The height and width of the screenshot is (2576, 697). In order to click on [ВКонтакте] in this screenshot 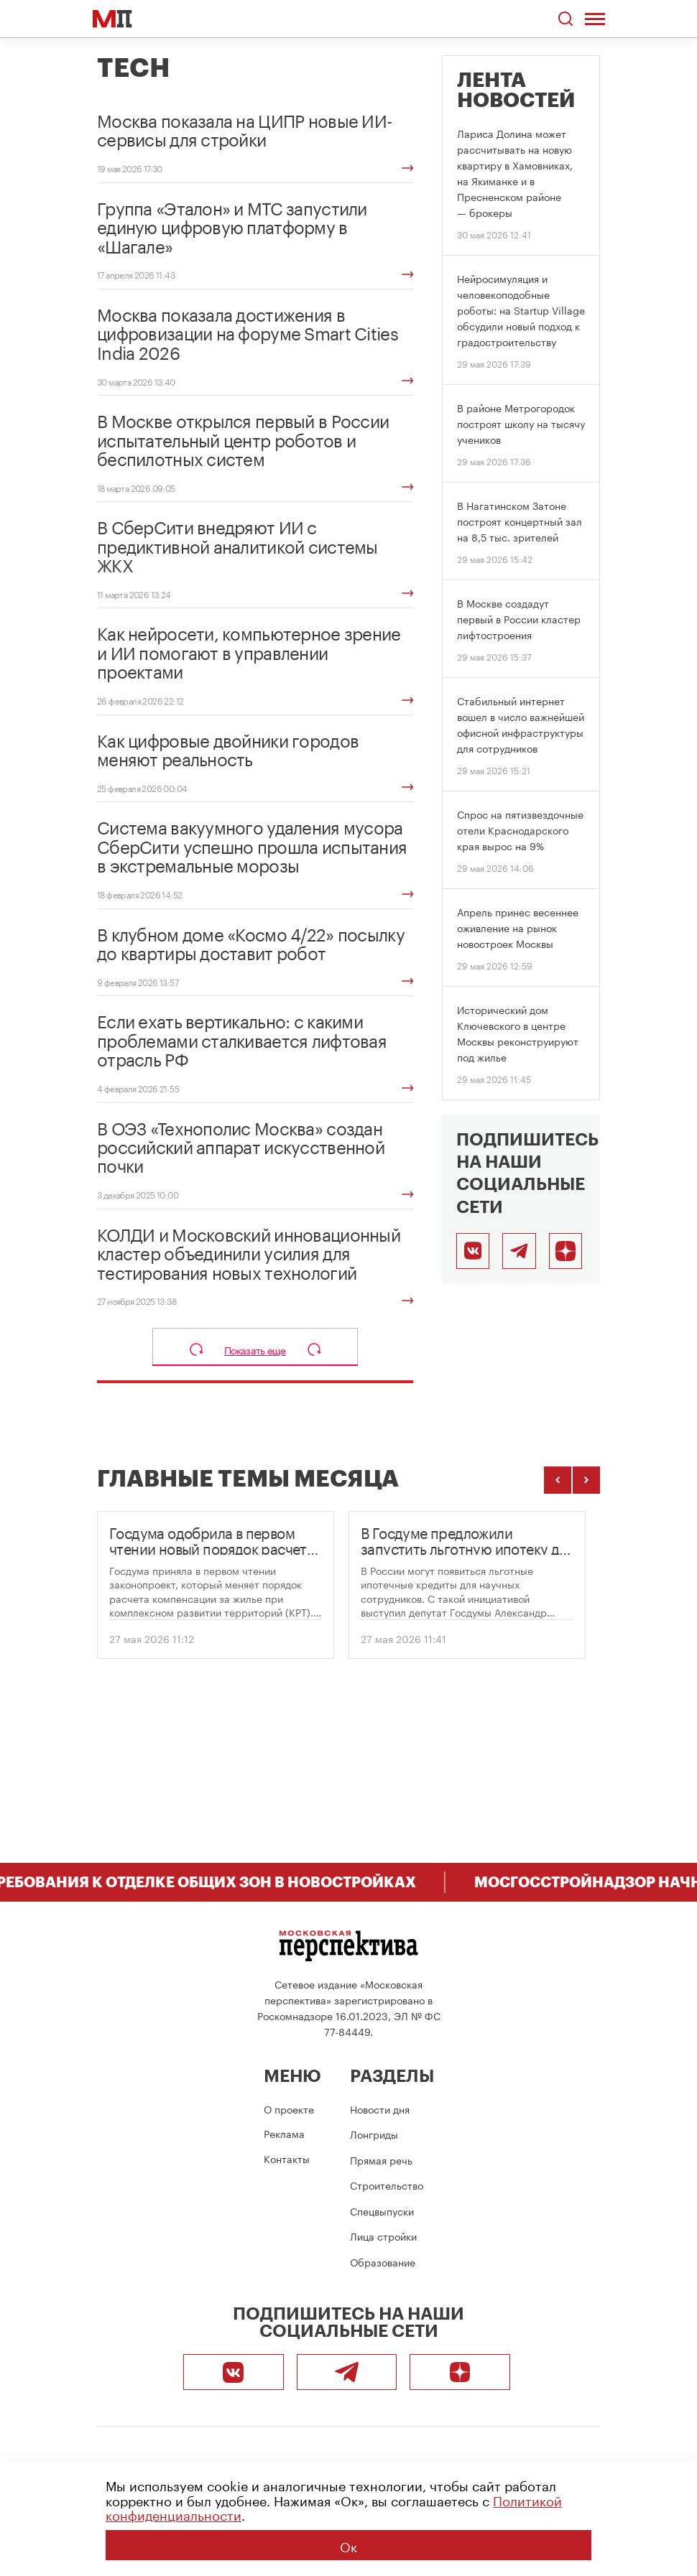, I will do `click(472, 1251)`.